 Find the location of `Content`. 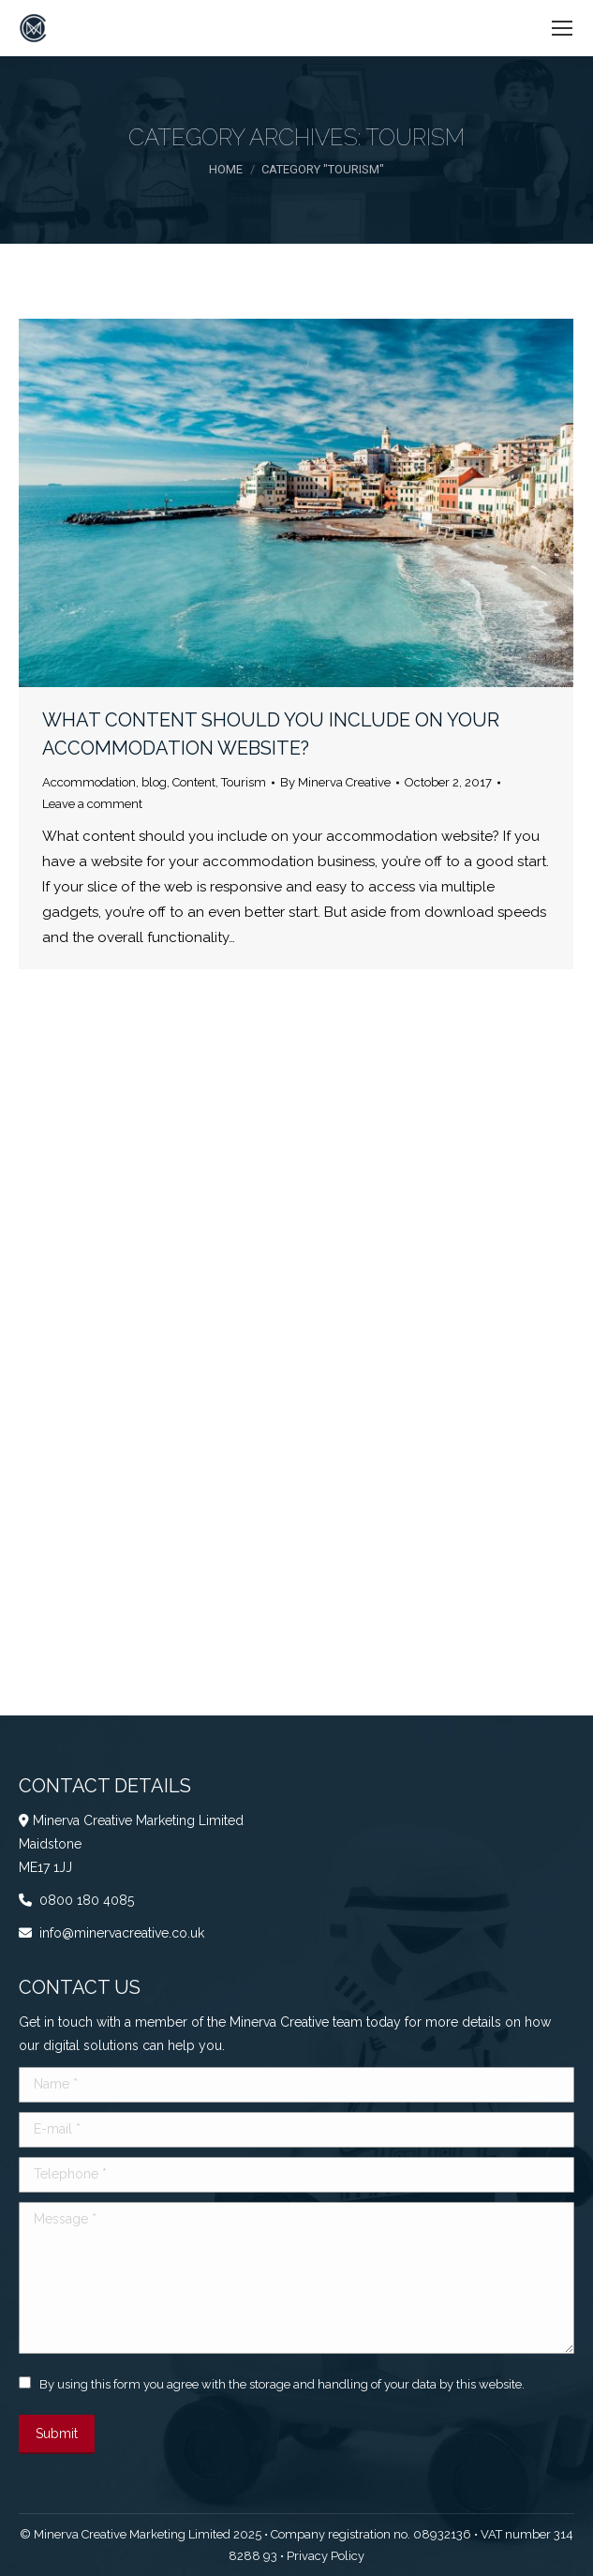

Content is located at coordinates (193, 782).